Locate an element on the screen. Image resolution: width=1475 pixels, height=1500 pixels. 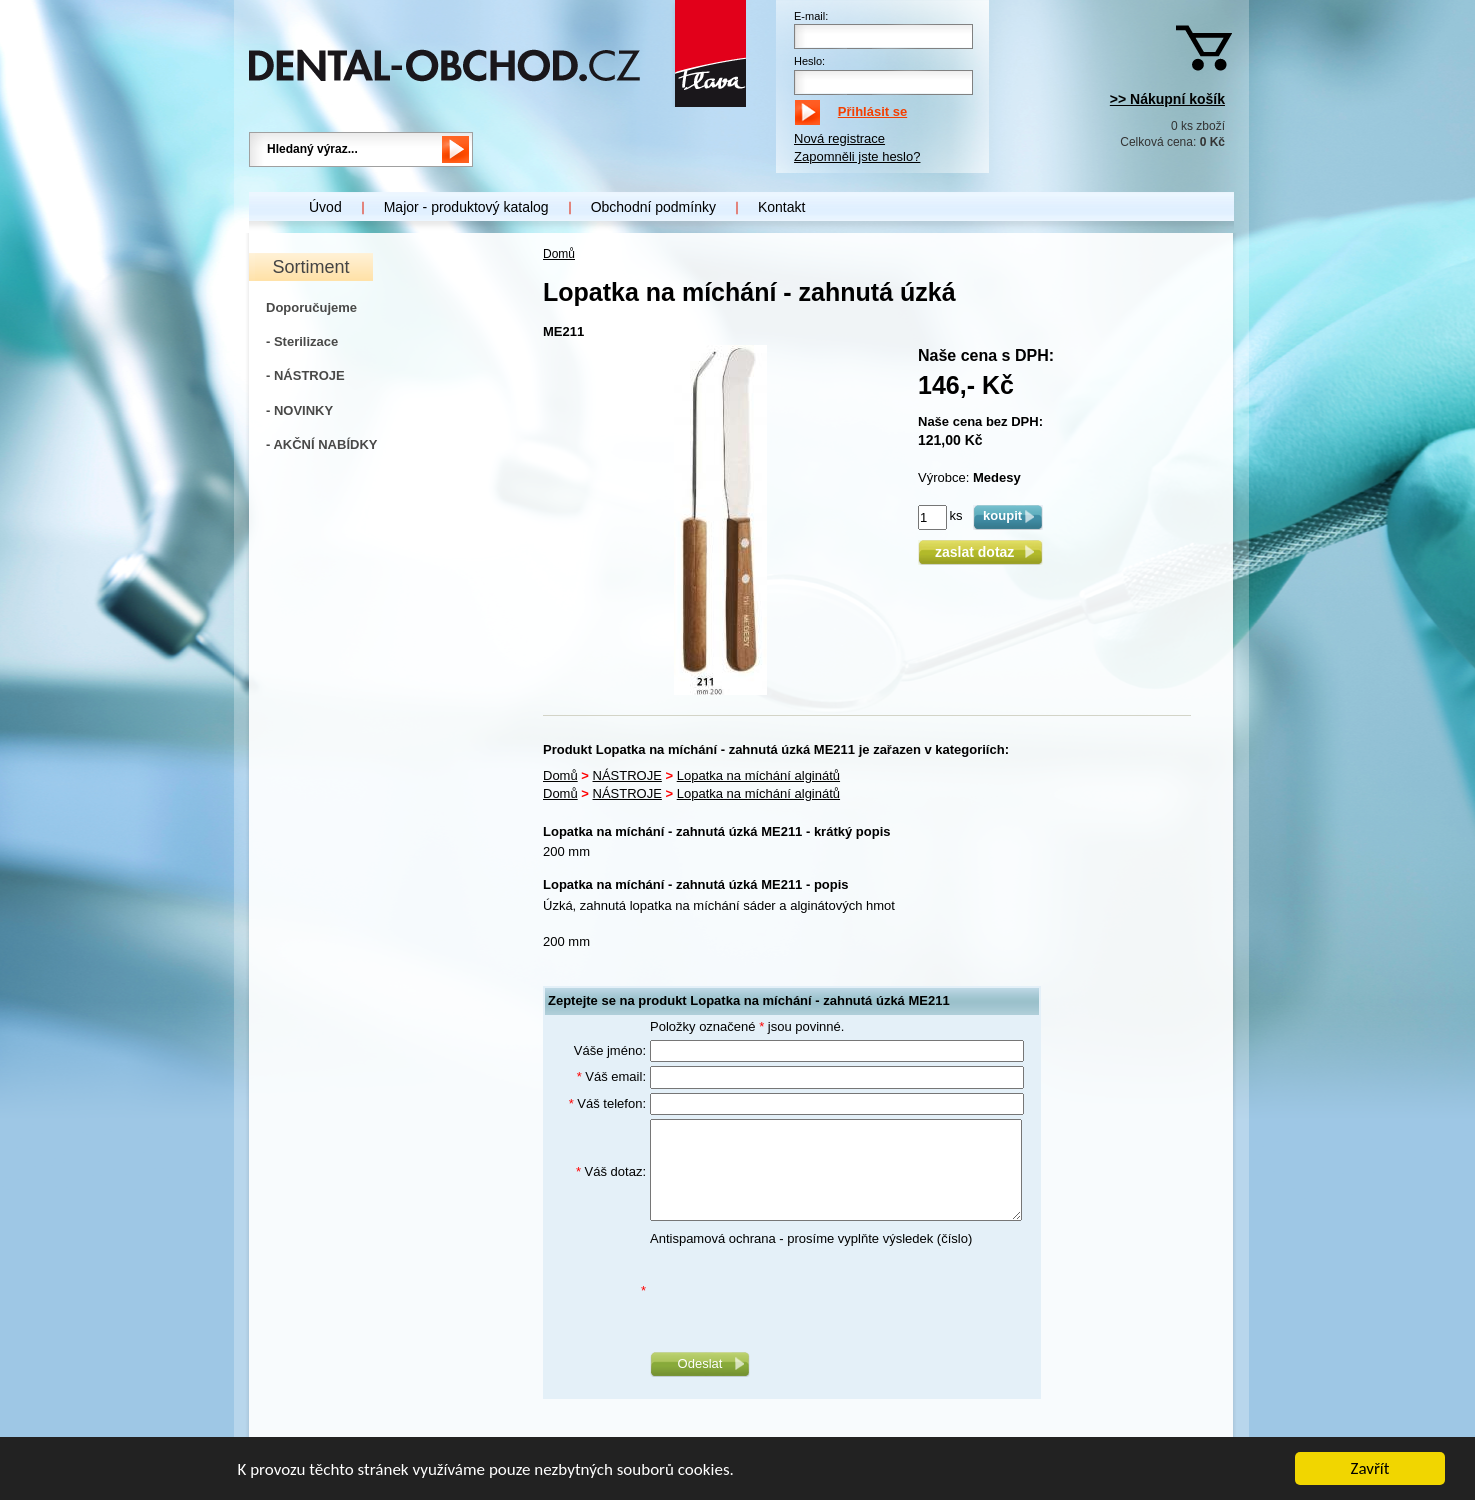
Úvod is located at coordinates (325, 207).